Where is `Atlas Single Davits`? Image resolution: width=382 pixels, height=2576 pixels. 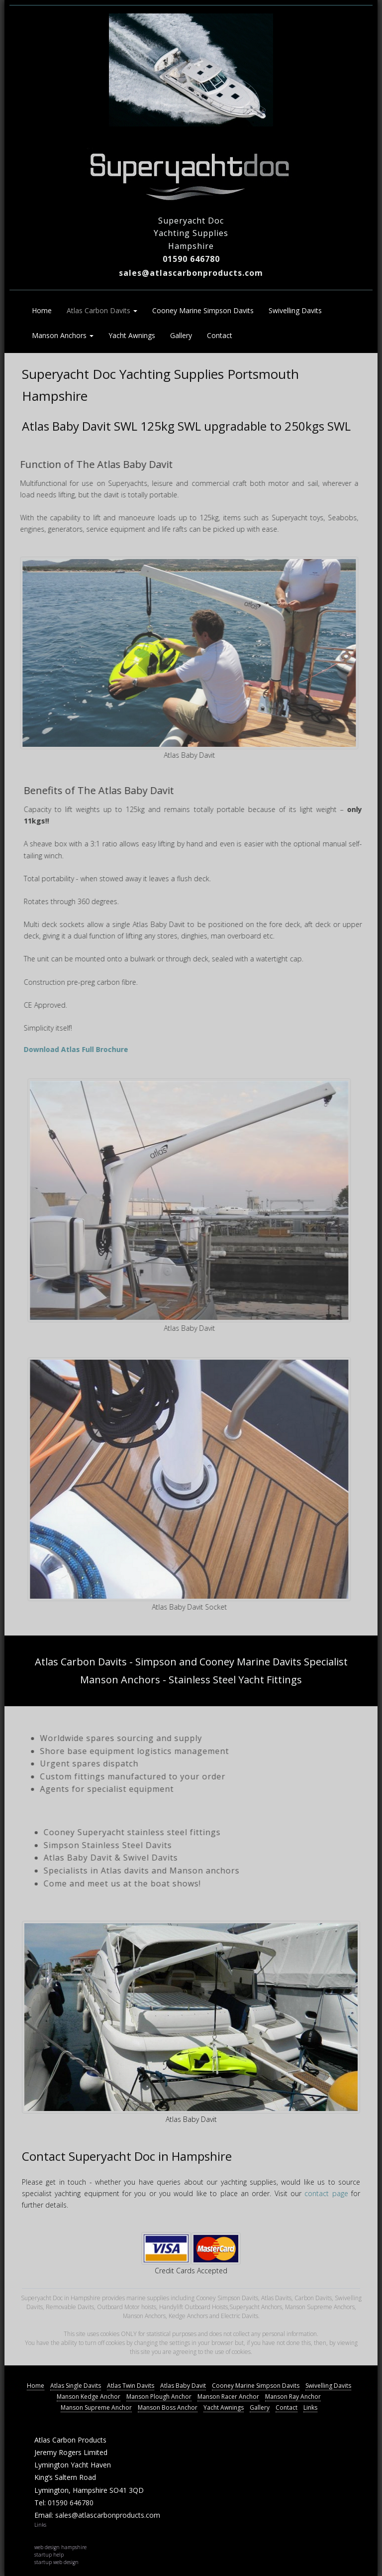 Atlas Single Davits is located at coordinates (75, 2385).